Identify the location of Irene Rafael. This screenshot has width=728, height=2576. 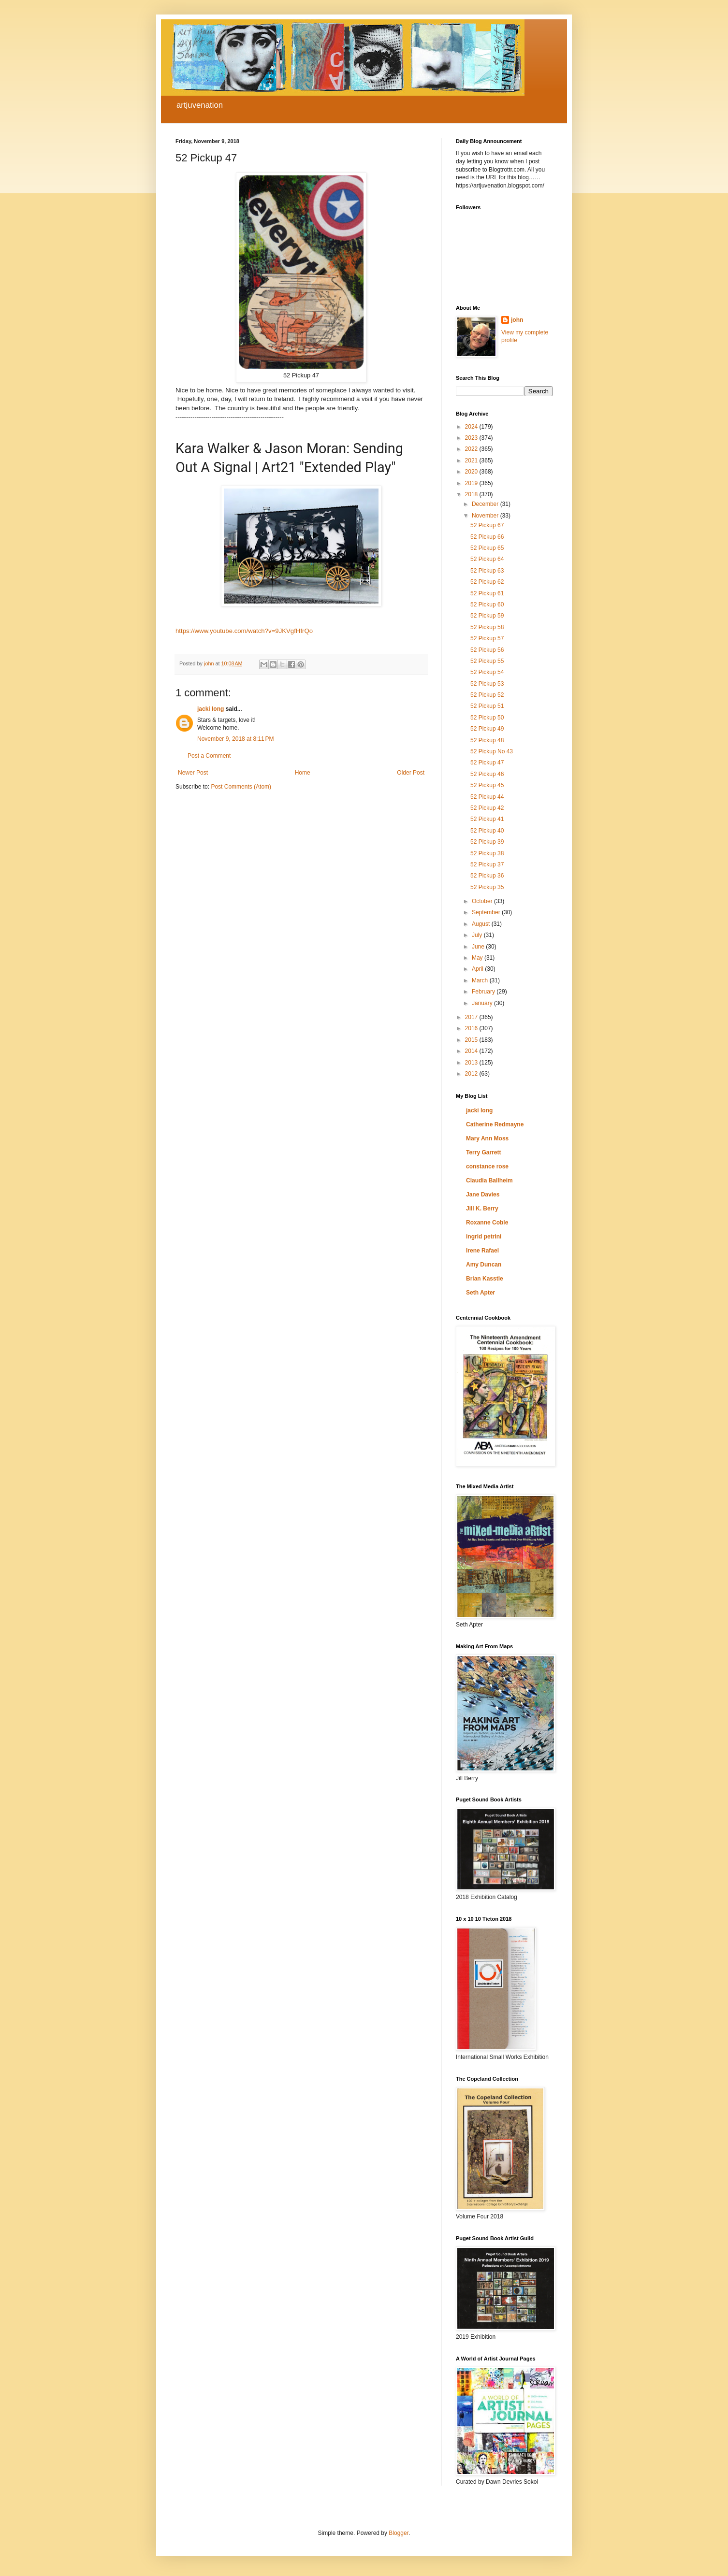
(482, 1250).